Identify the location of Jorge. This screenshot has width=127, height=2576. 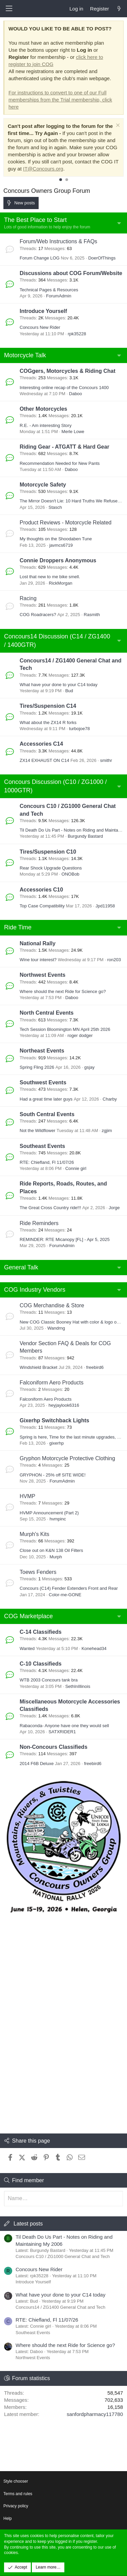
(114, 1207).